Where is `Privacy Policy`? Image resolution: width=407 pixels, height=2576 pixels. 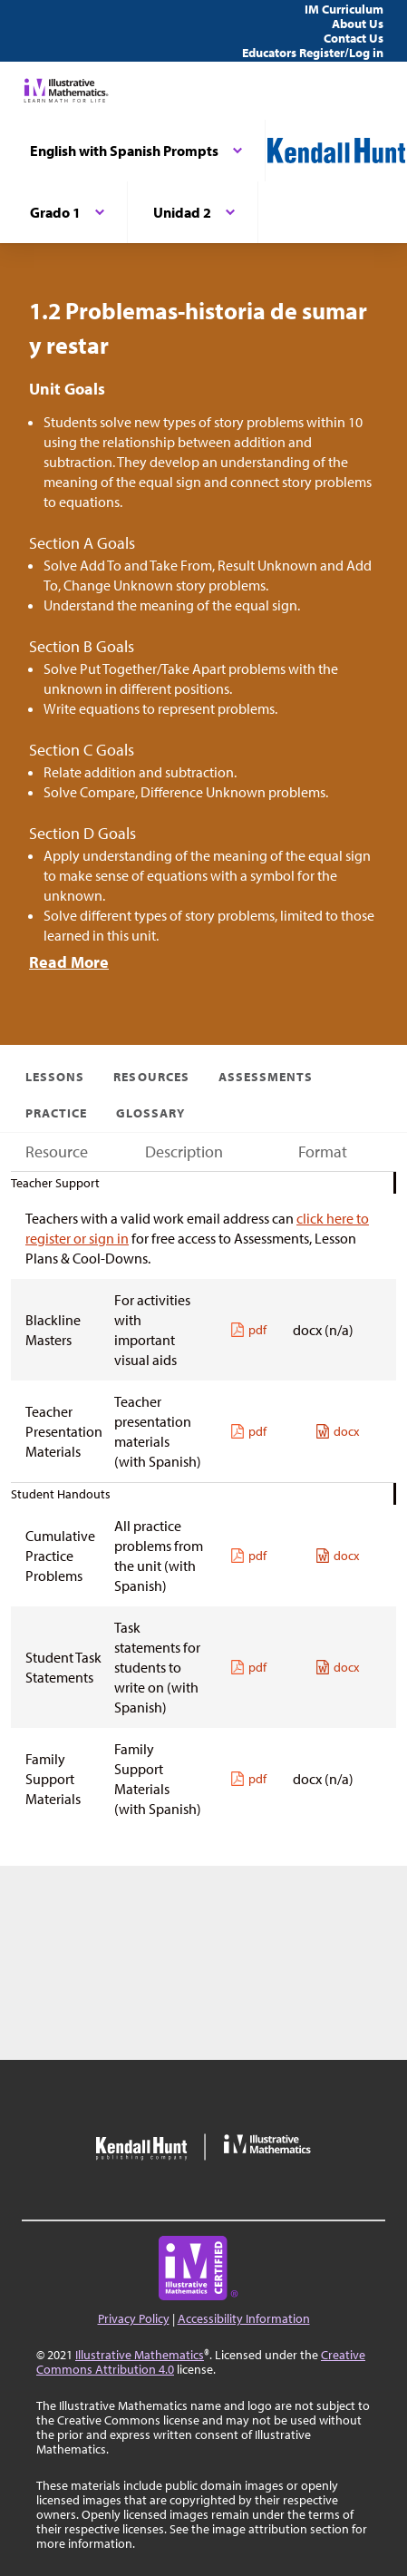 Privacy Policy is located at coordinates (134, 2318).